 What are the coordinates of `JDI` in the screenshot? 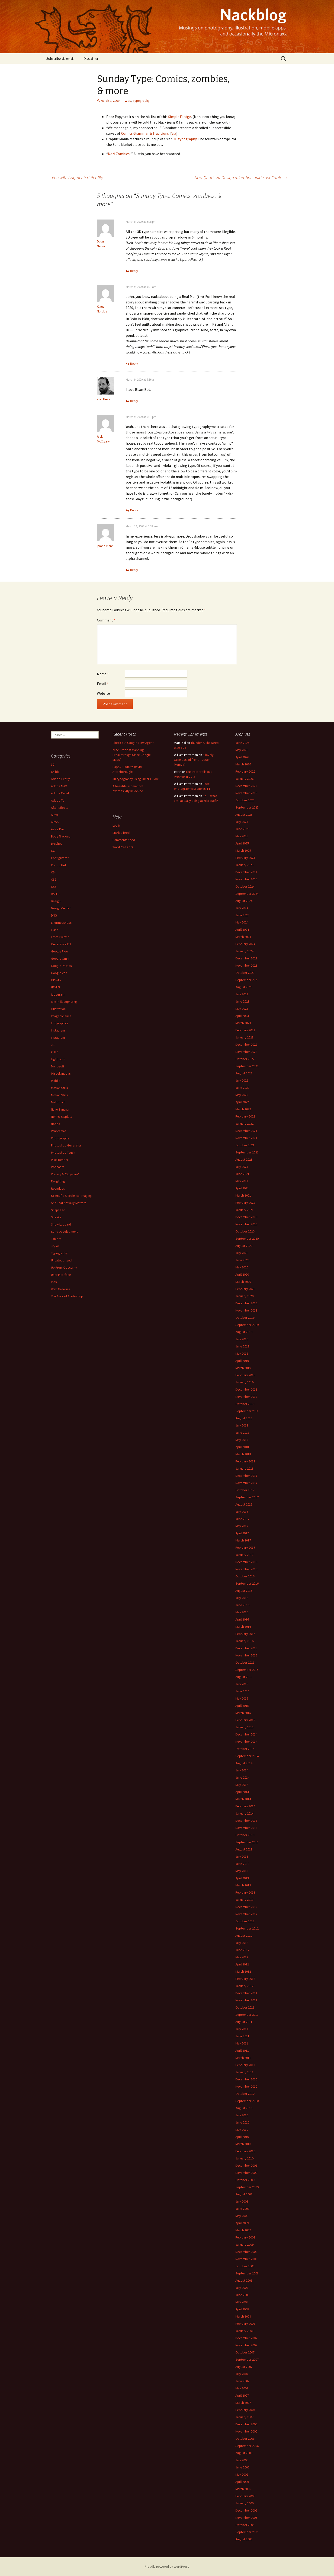 It's located at (53, 1045).